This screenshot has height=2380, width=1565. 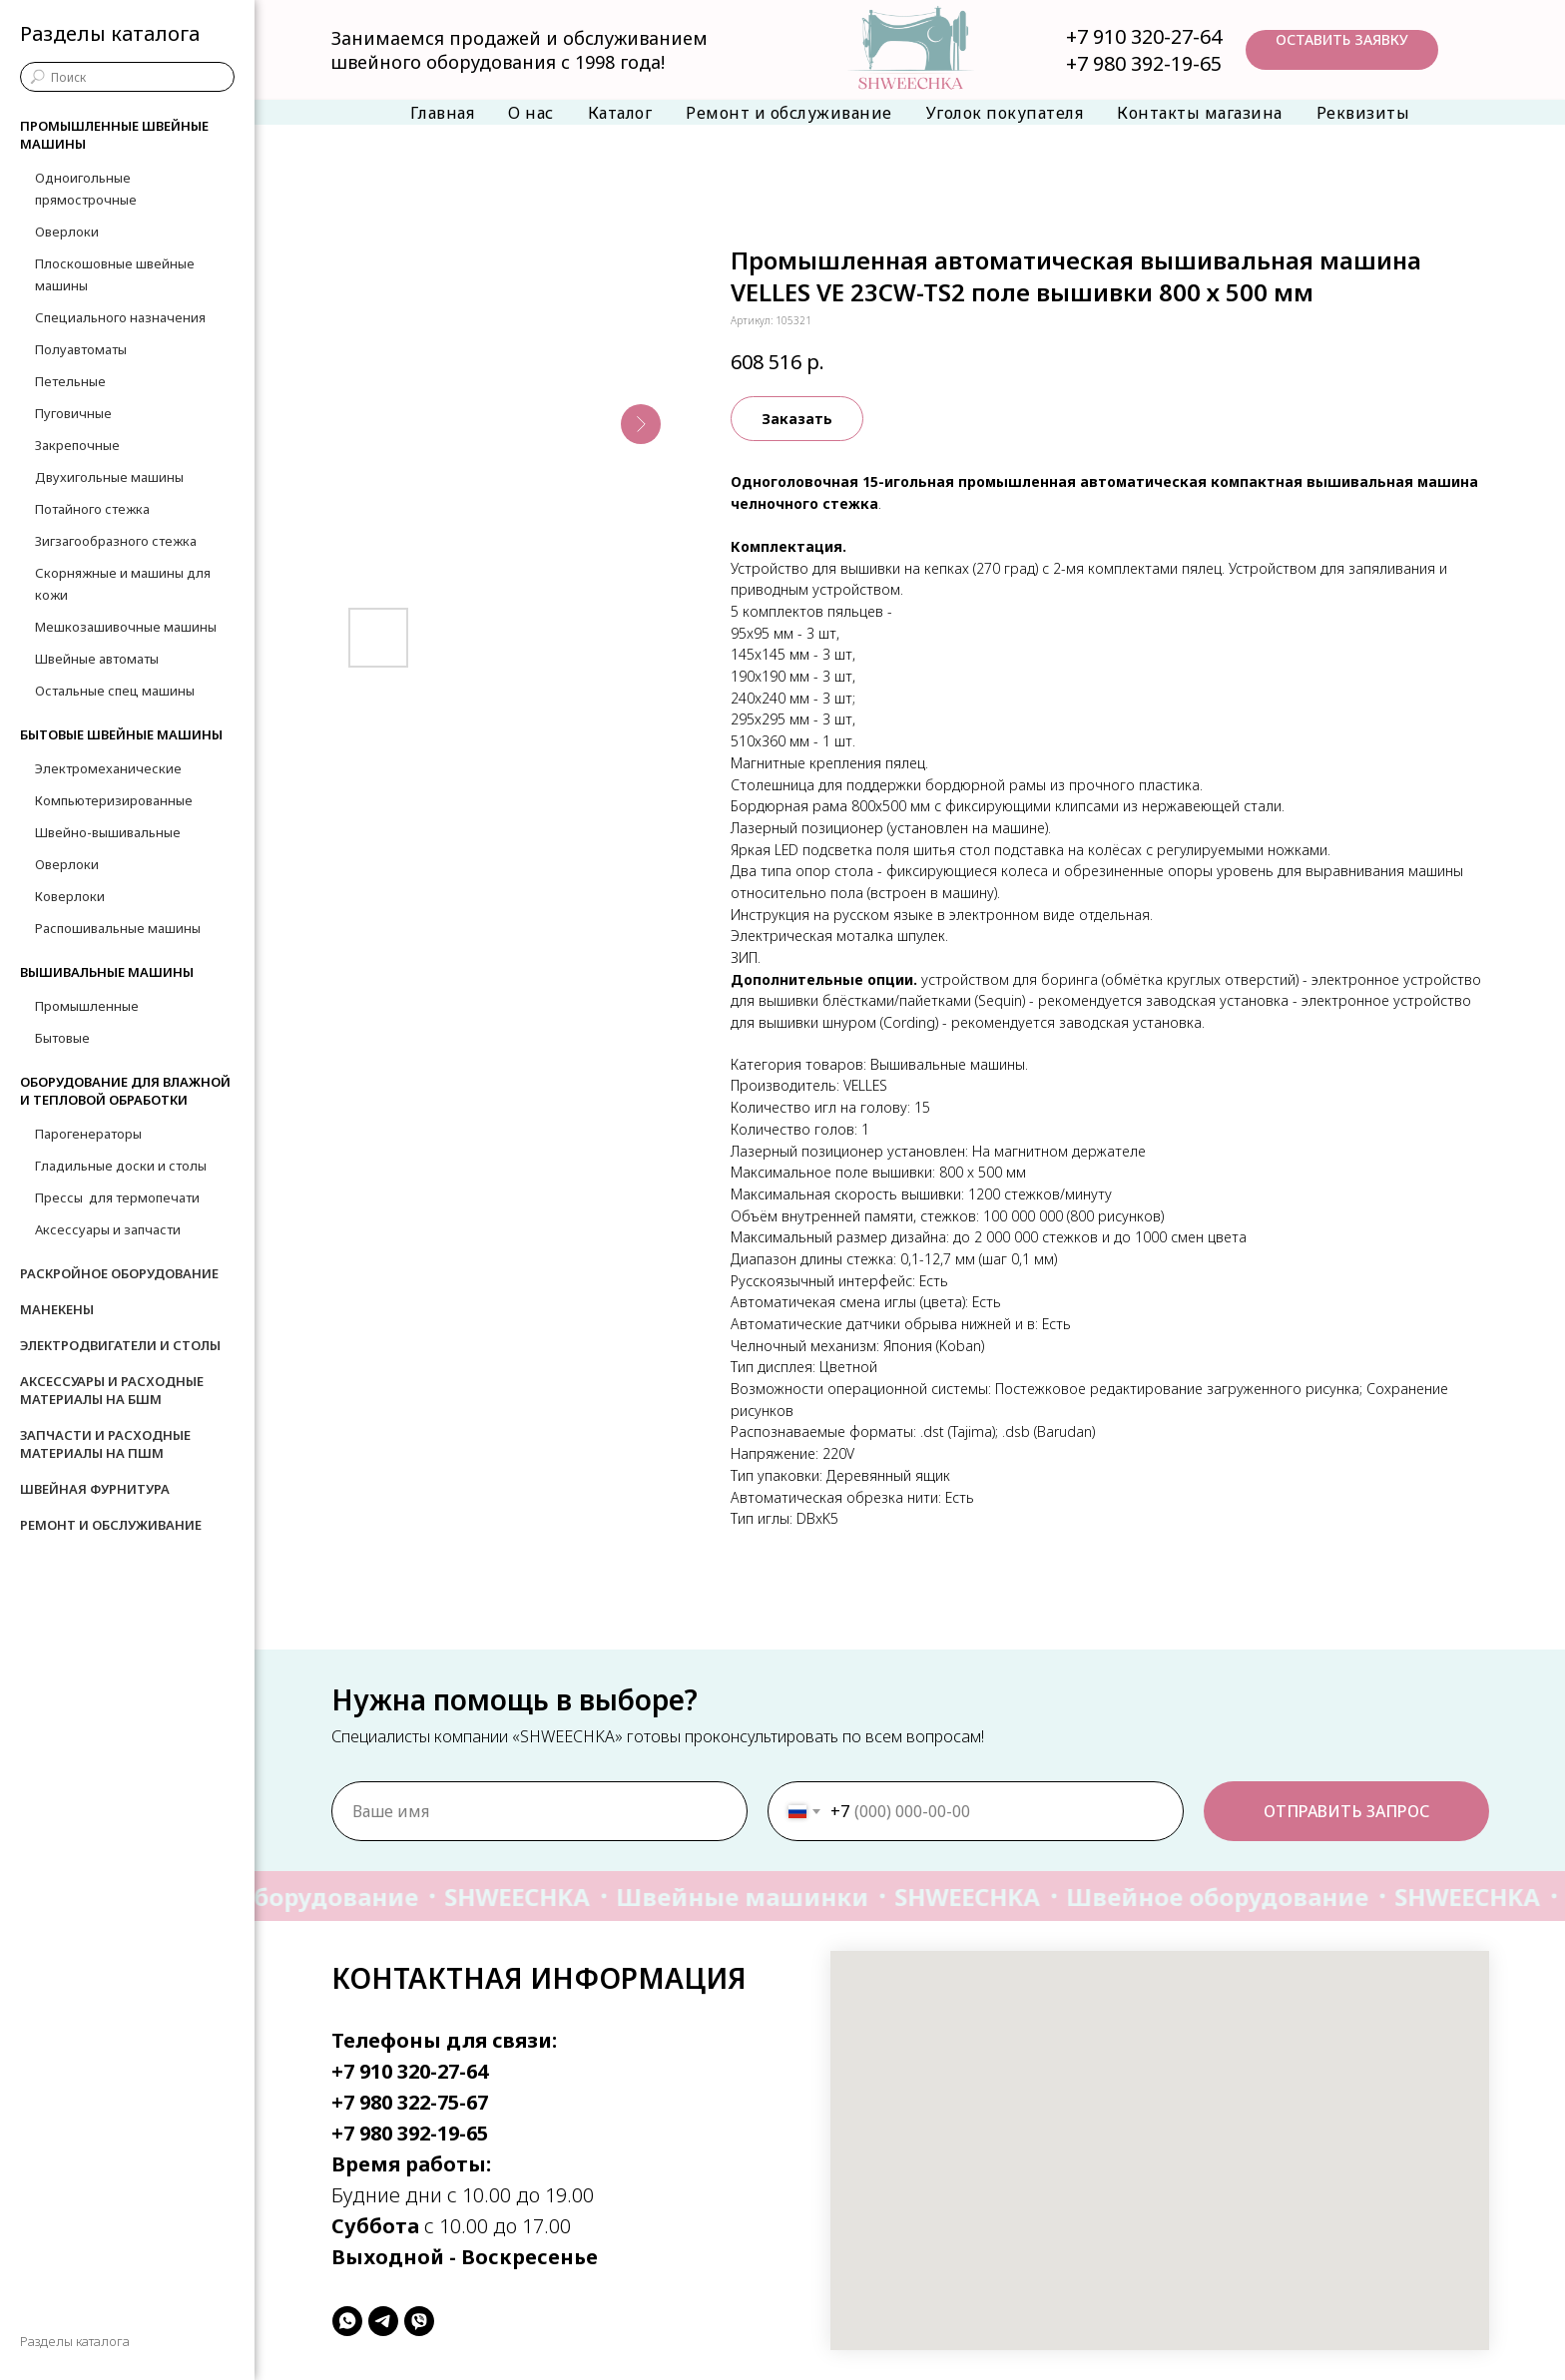 I want to click on +7 980 392-19-65, so click(x=1144, y=63).